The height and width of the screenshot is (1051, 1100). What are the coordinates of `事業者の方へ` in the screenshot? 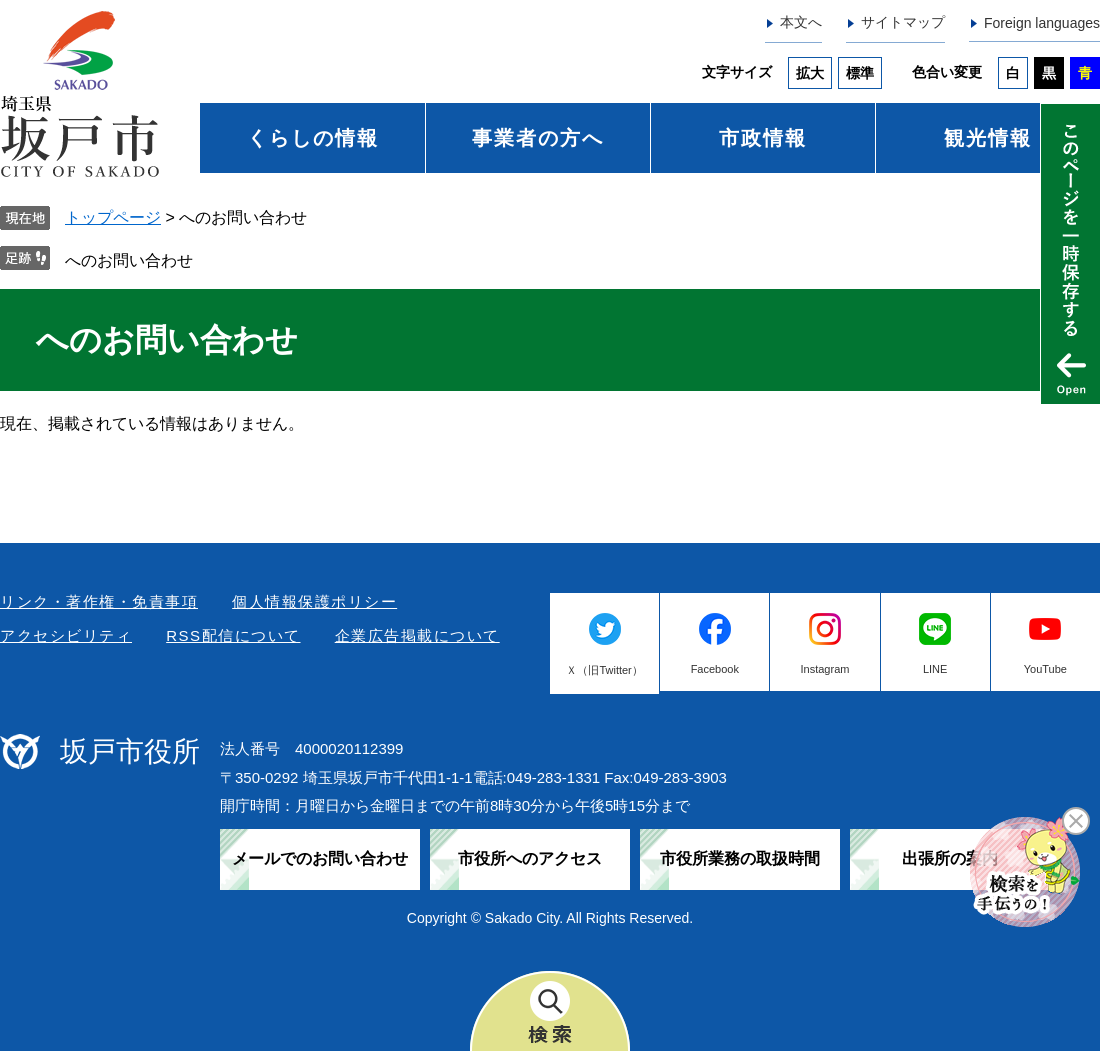 It's located at (538, 138).